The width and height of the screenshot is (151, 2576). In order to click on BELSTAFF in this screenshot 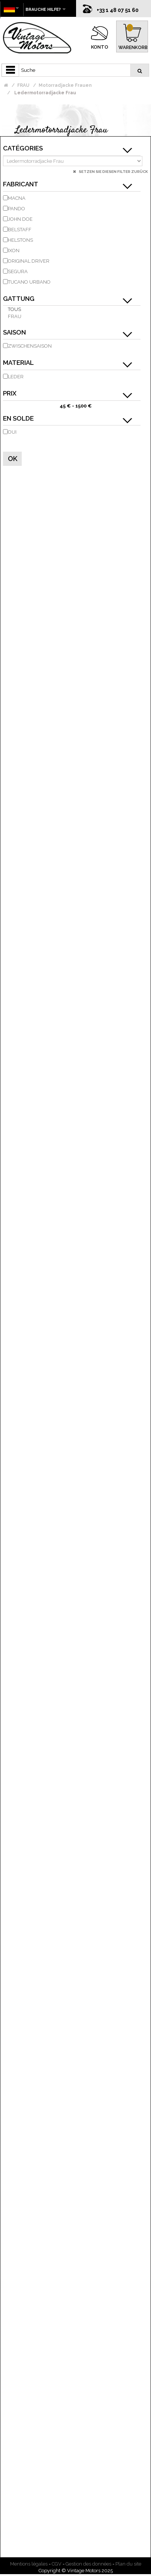, I will do `click(19, 229)`.